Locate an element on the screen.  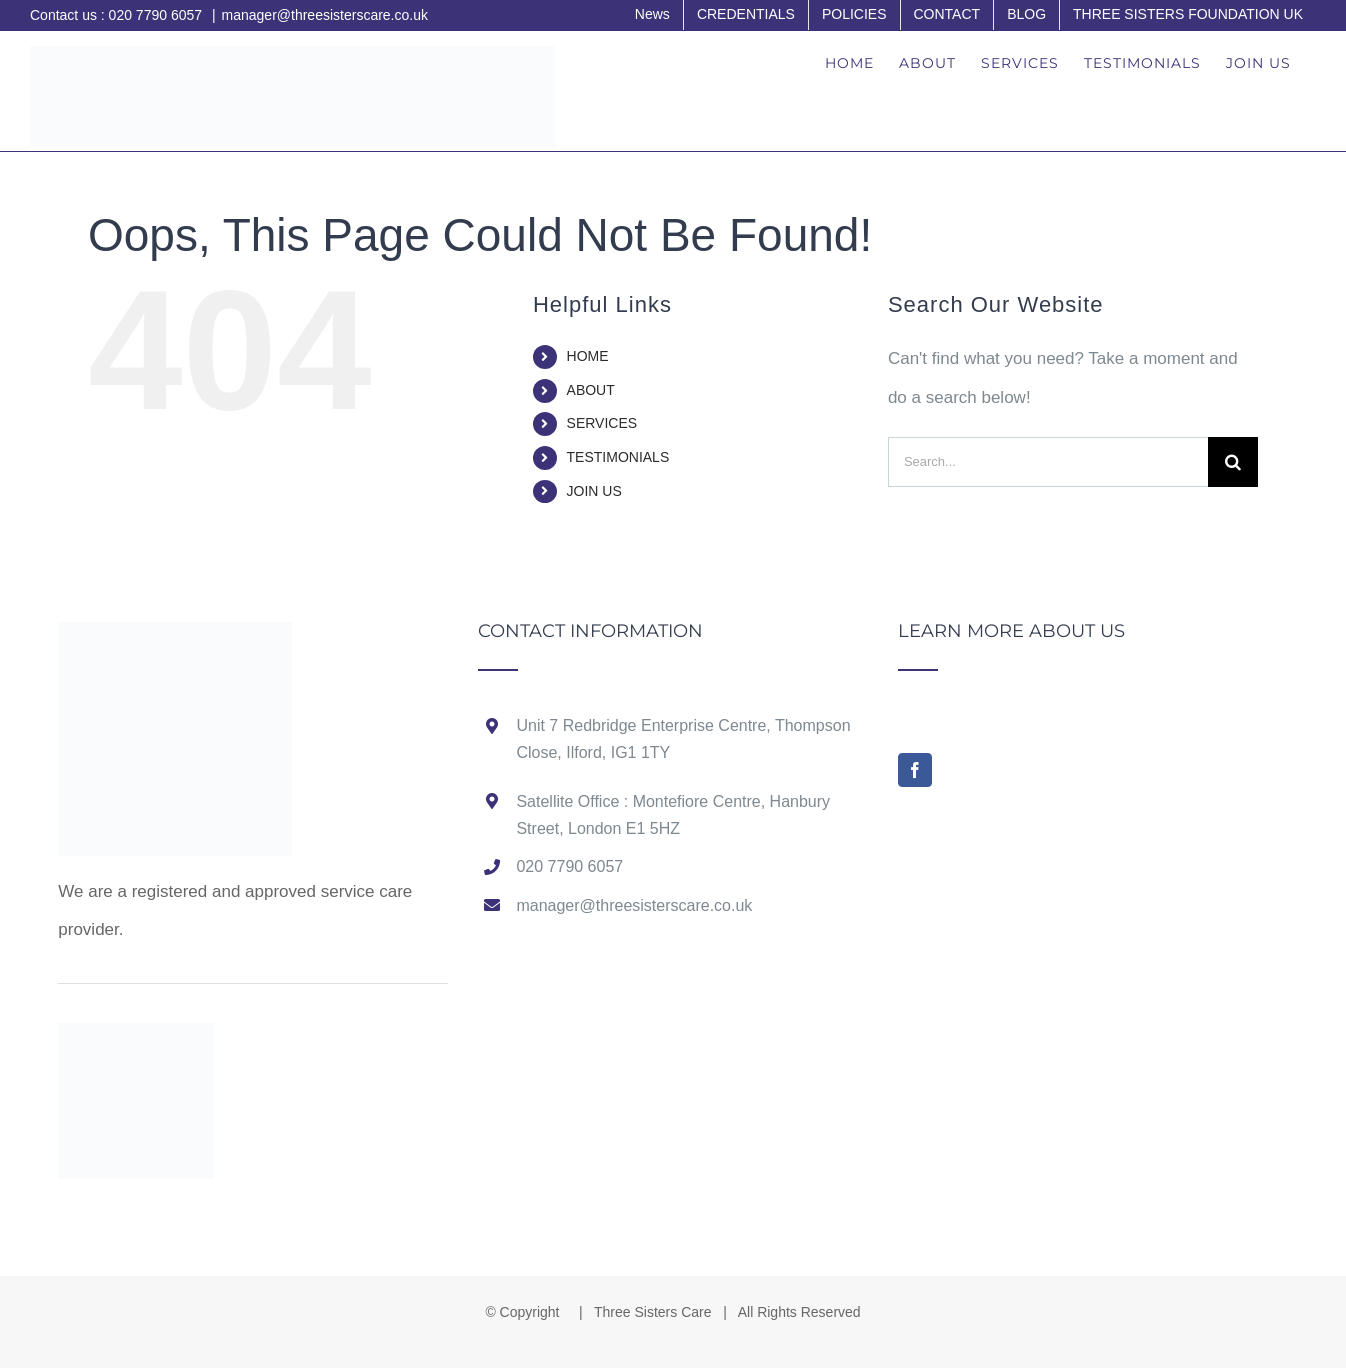
JOIN US is located at coordinates (594, 491).